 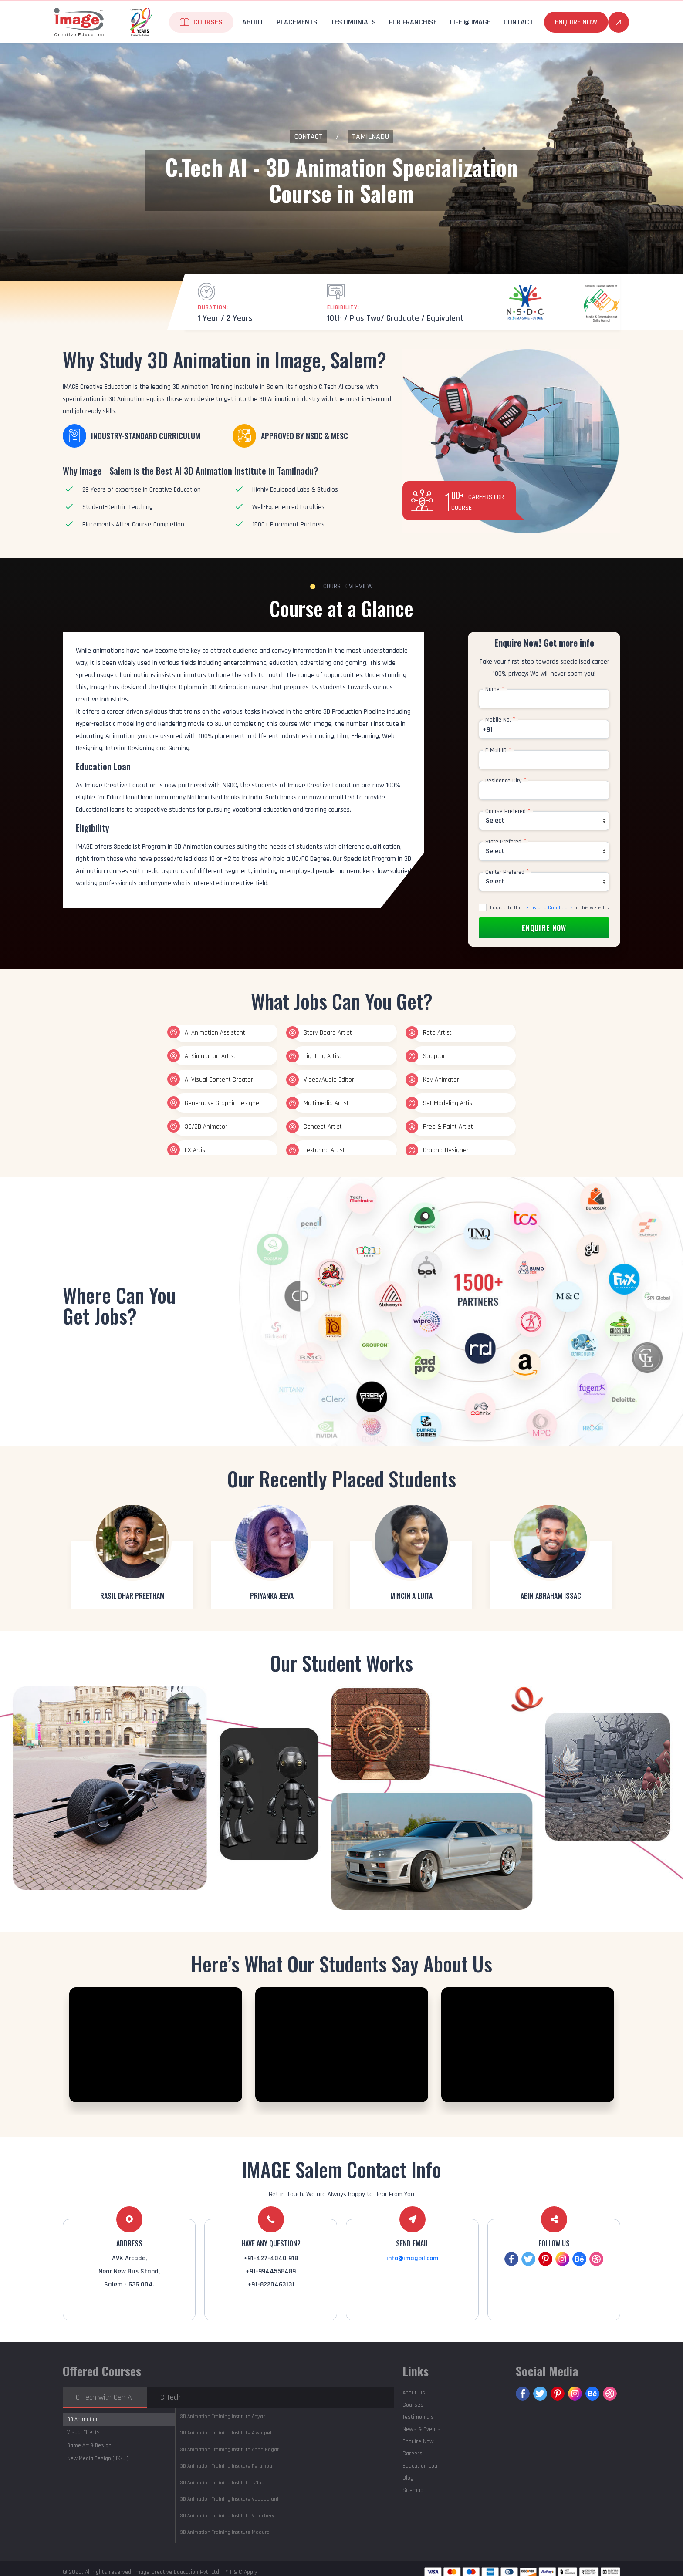 I want to click on C-Tech, so click(x=170, y=2397).